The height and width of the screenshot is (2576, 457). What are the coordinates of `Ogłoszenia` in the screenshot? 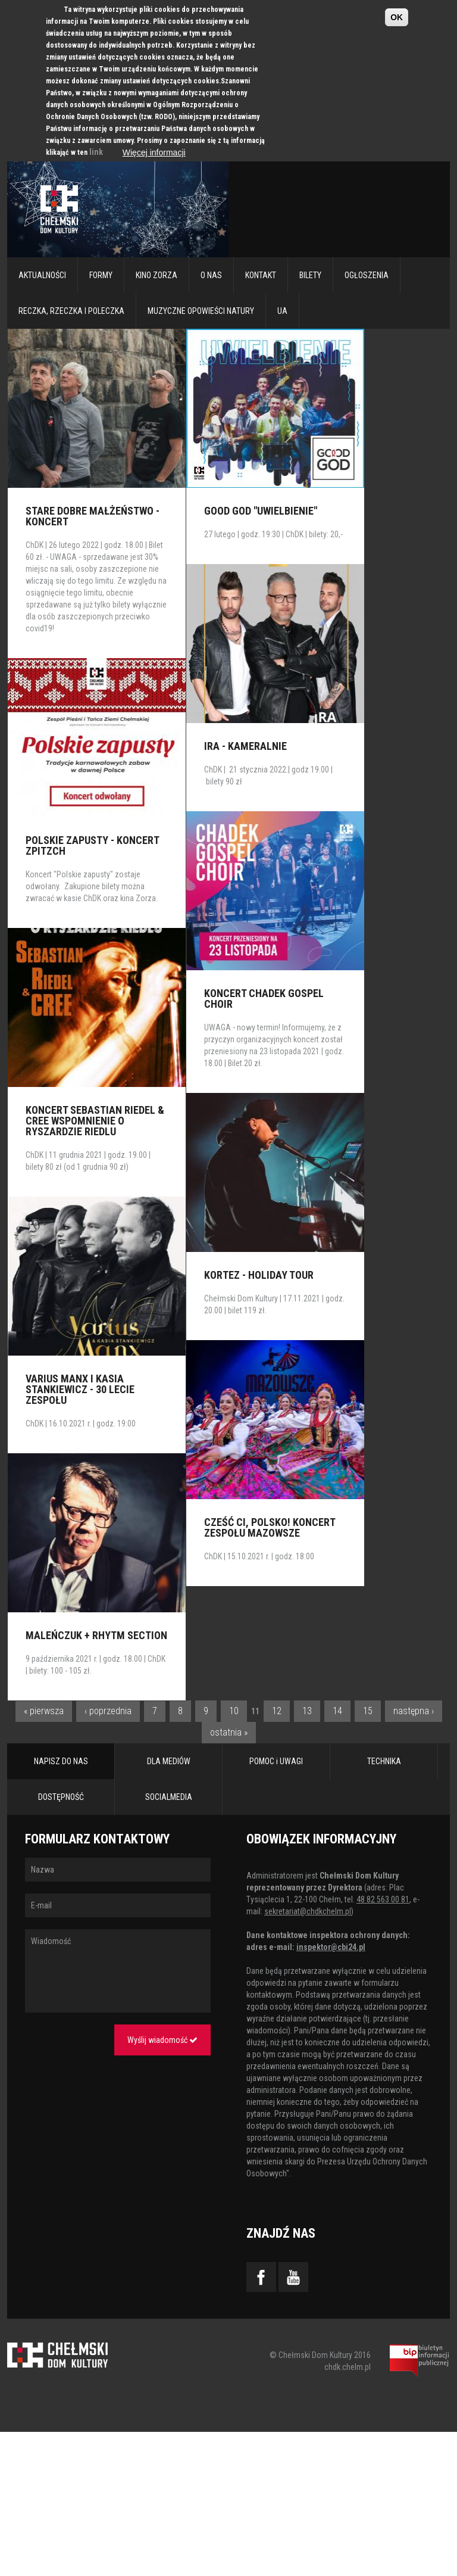 It's located at (367, 275).